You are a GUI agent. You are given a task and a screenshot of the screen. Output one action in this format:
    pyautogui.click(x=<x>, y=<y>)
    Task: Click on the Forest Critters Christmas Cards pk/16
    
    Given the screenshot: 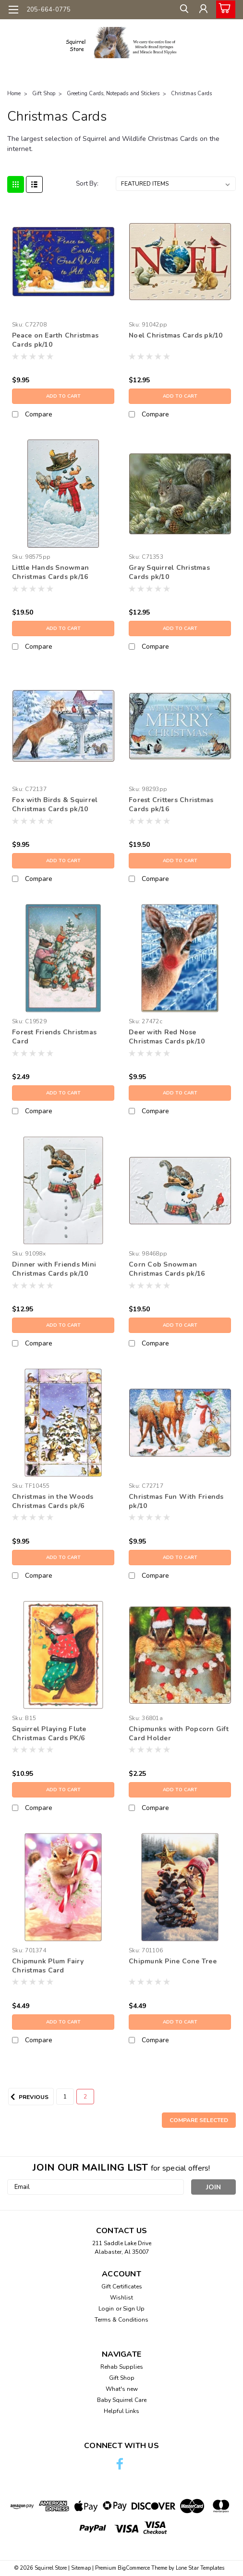 What is the action you would take?
    pyautogui.click(x=171, y=804)
    